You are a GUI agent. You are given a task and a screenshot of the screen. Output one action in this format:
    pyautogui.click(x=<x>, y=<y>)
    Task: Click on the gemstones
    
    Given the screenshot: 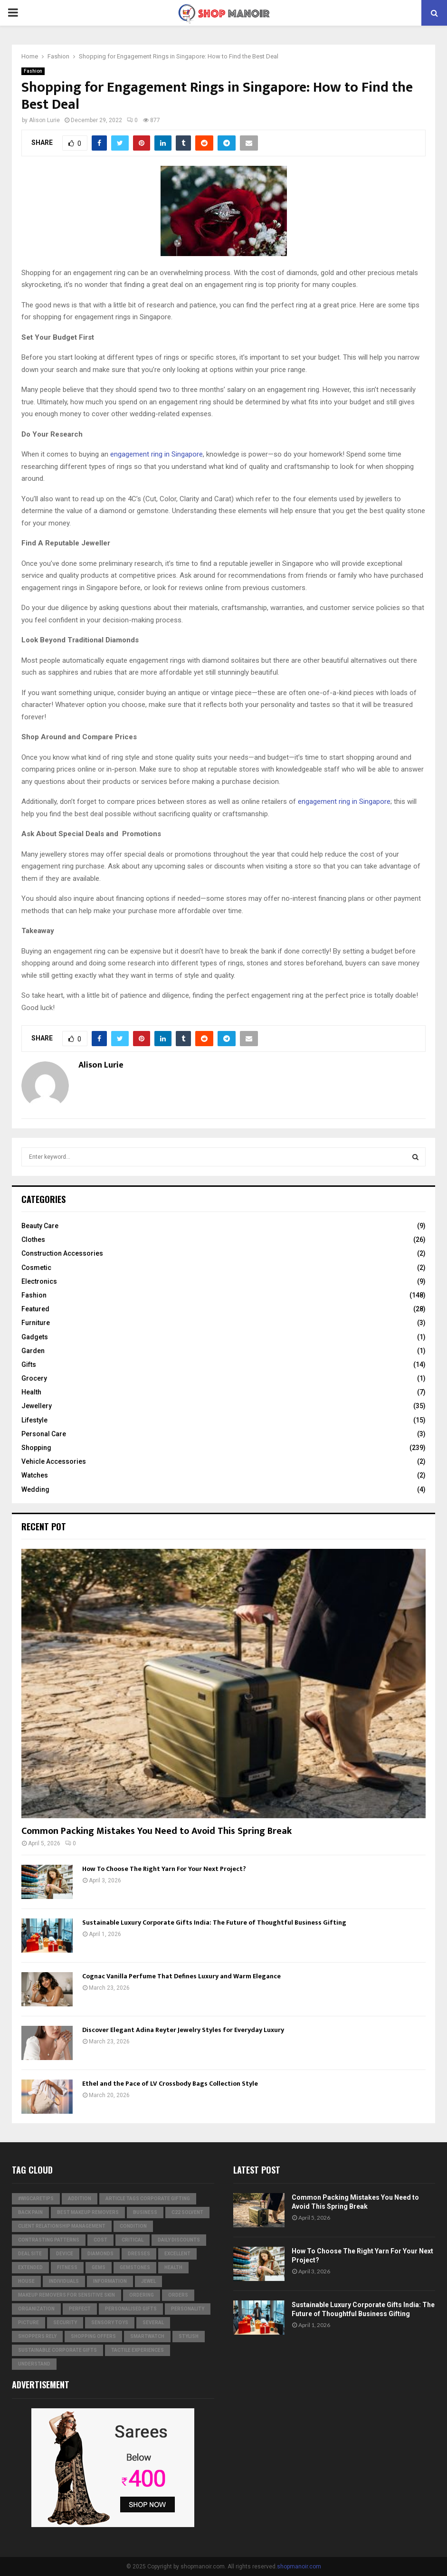 What is the action you would take?
    pyautogui.click(x=135, y=2267)
    